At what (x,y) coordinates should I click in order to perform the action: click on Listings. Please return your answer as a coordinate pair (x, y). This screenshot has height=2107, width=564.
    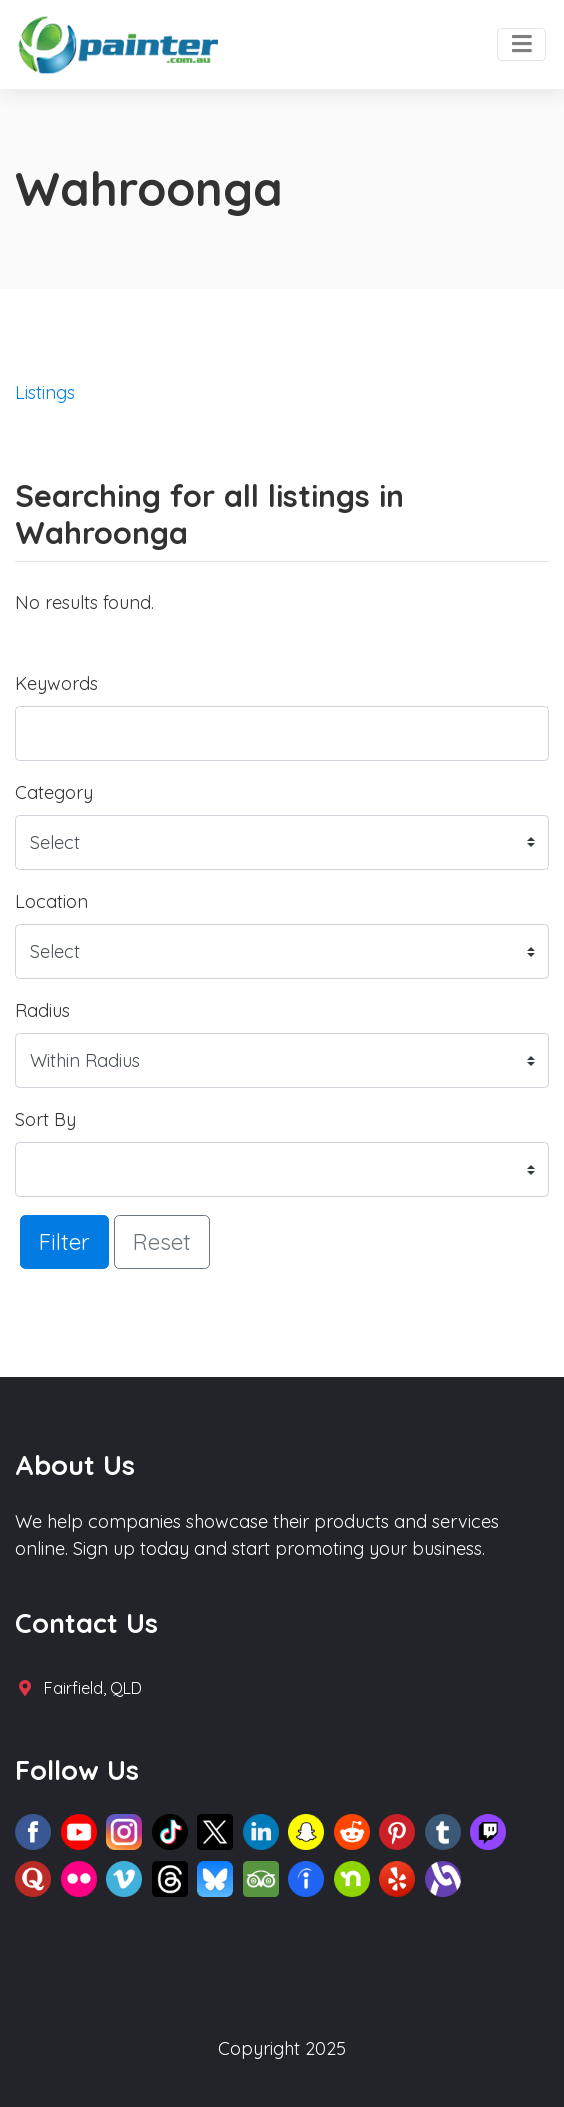
    Looking at the image, I should click on (45, 392).